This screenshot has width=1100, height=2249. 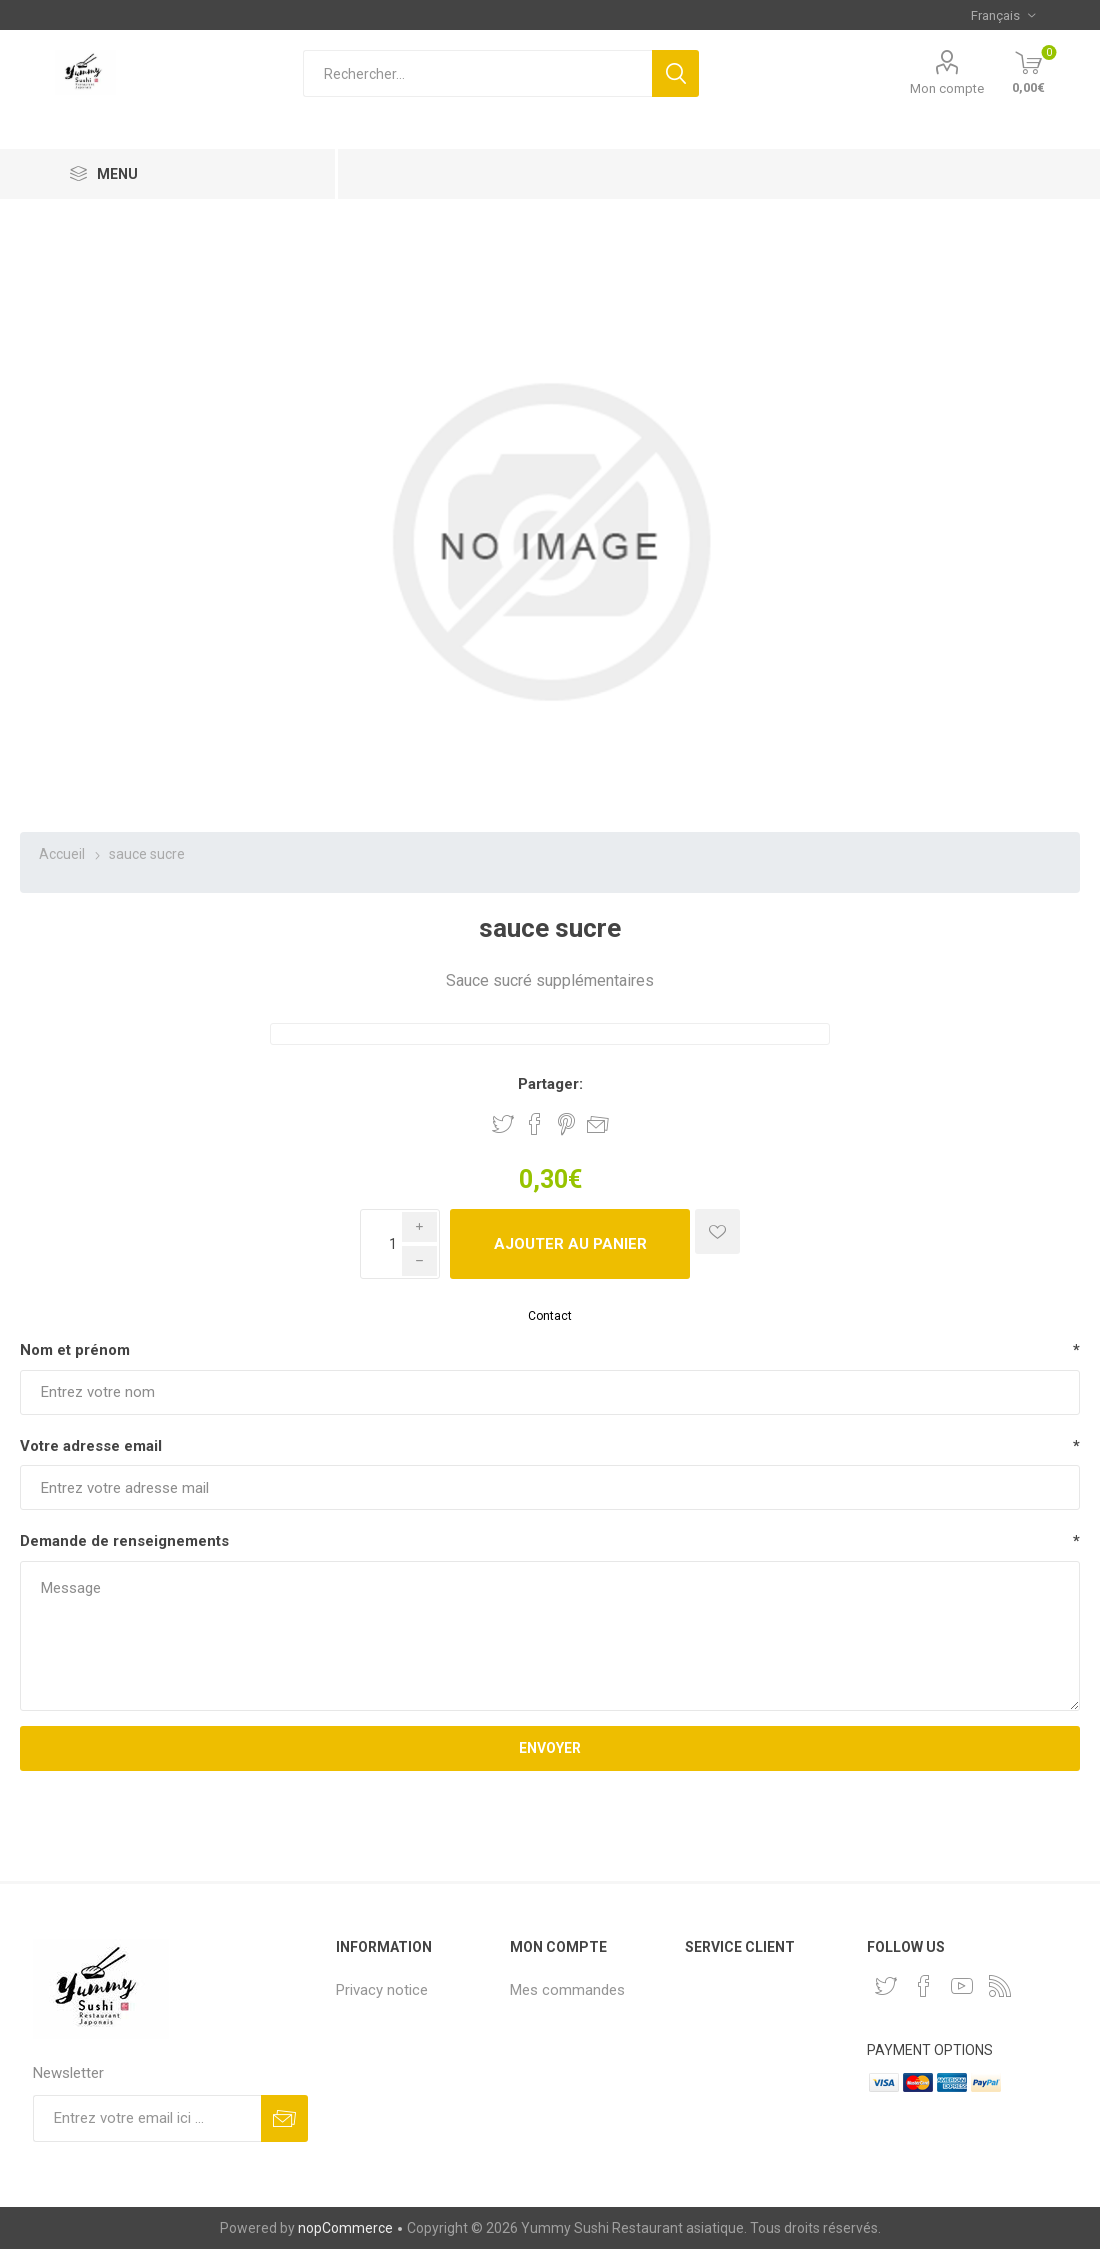 I want to click on [Sélecteur de langues], so click(x=1003, y=15).